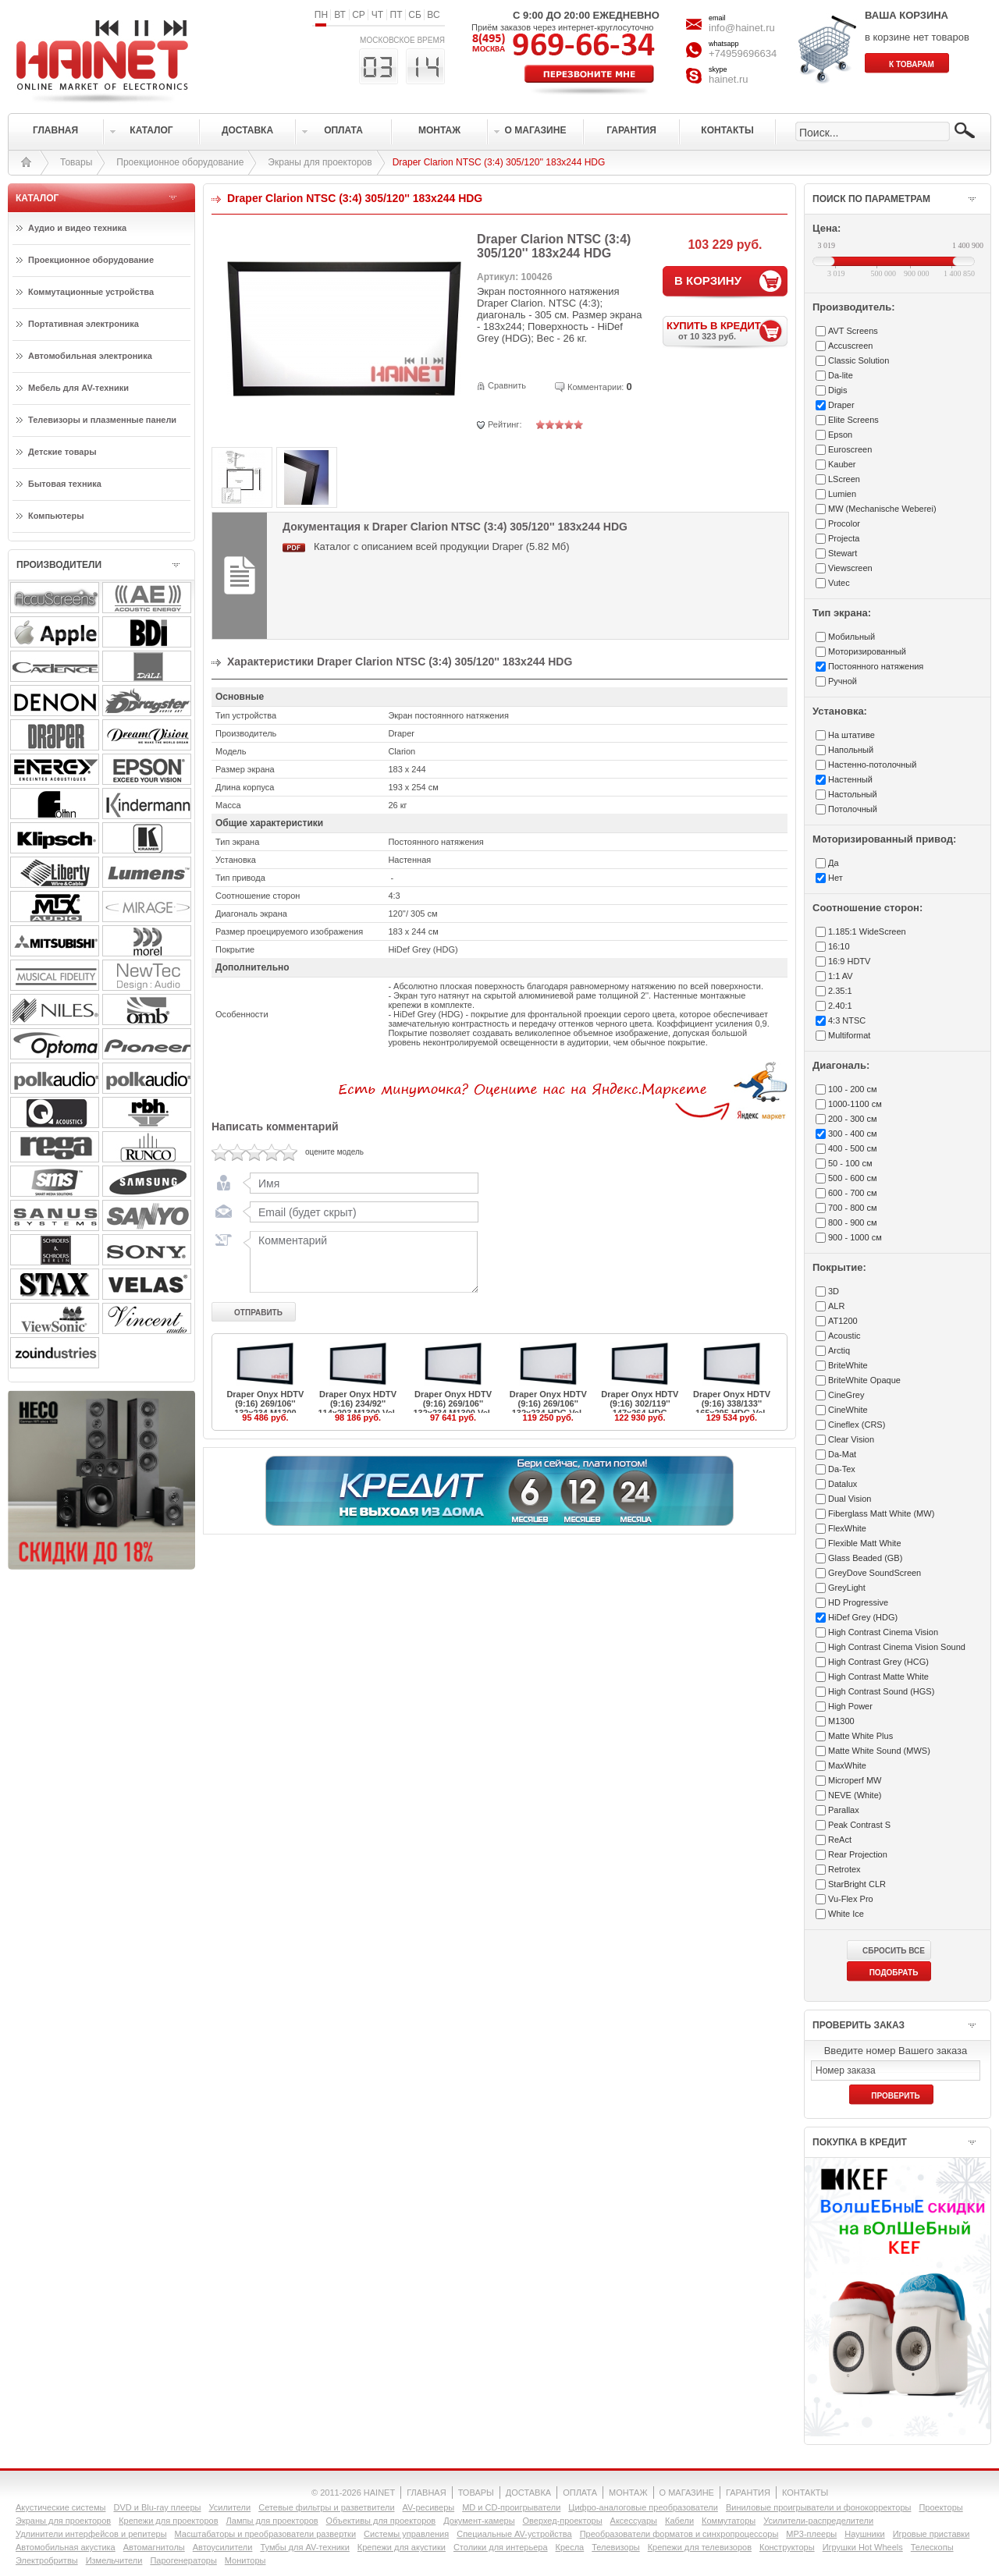 The width and height of the screenshot is (999, 2576). What do you see at coordinates (932, 2547) in the screenshot?
I see `Телескопы` at bounding box center [932, 2547].